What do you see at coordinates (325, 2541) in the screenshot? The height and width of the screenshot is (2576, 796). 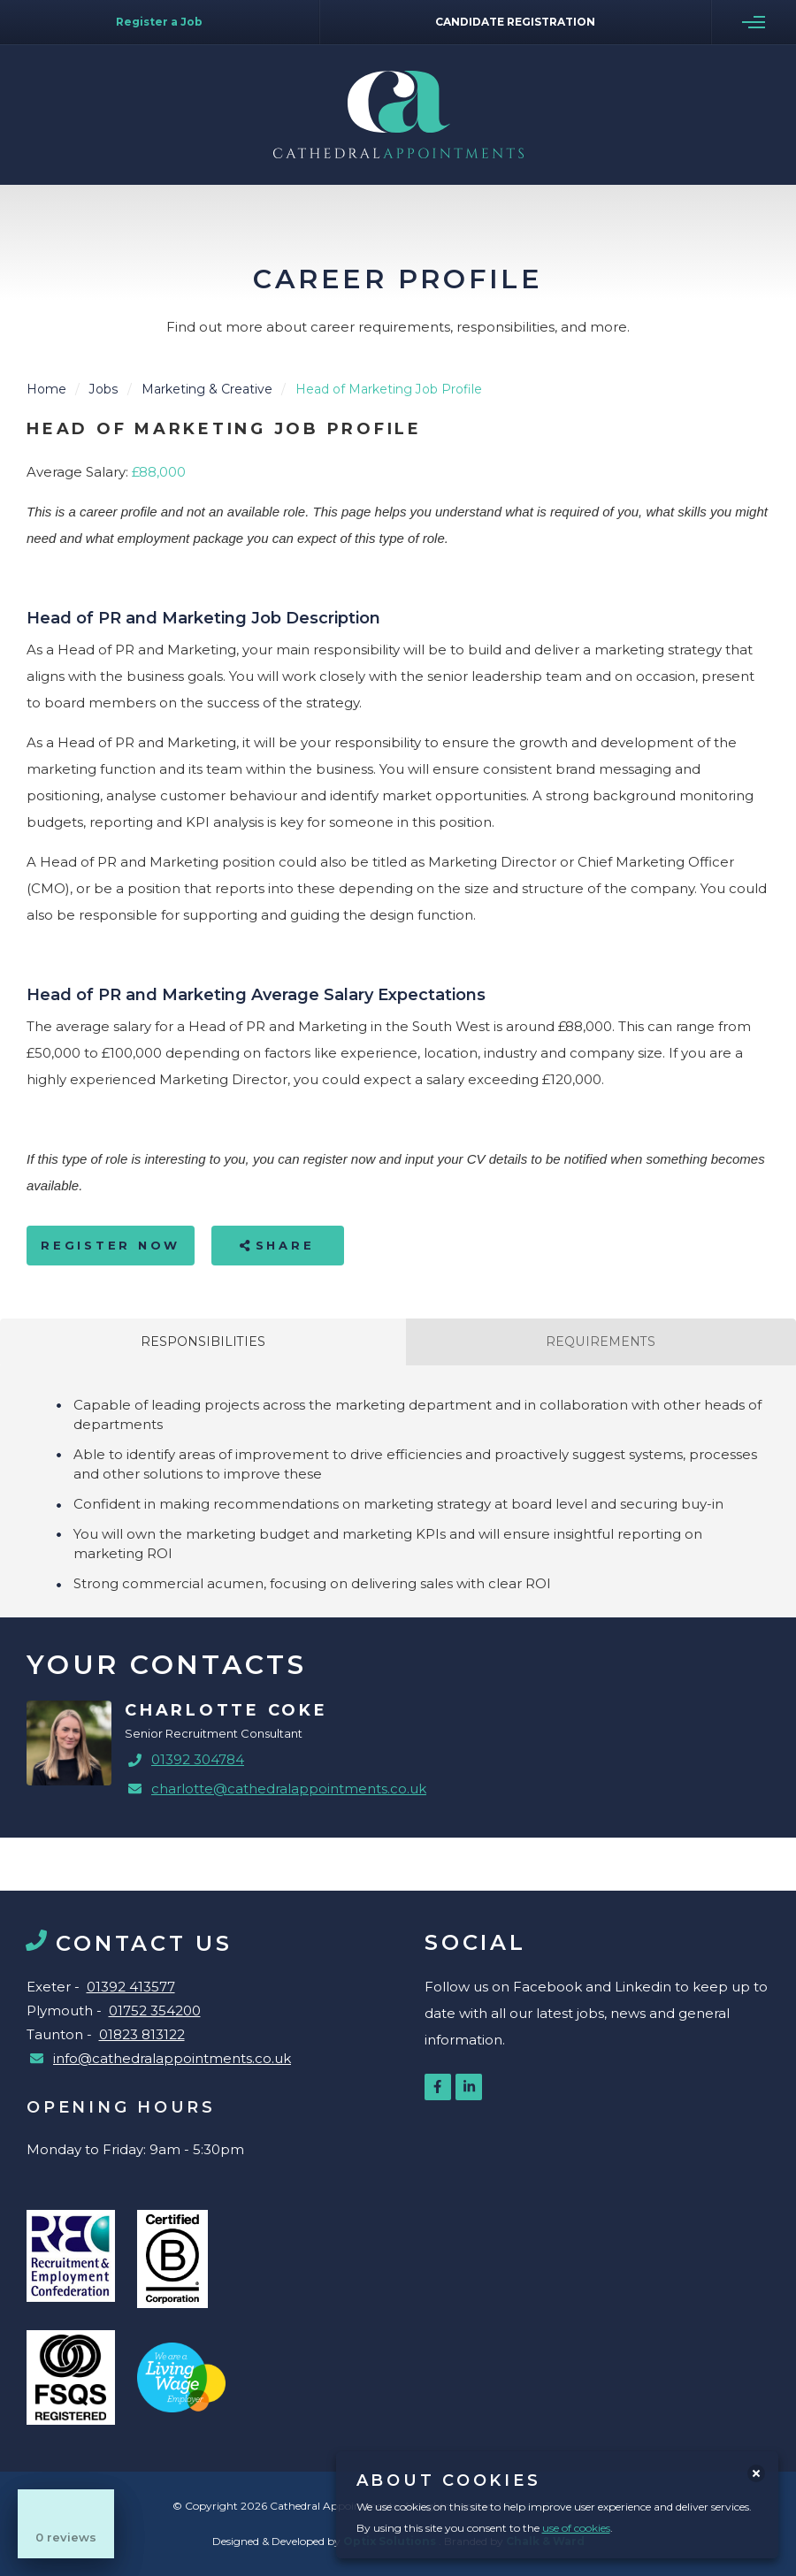 I see `Designed & Developed by` at bounding box center [325, 2541].